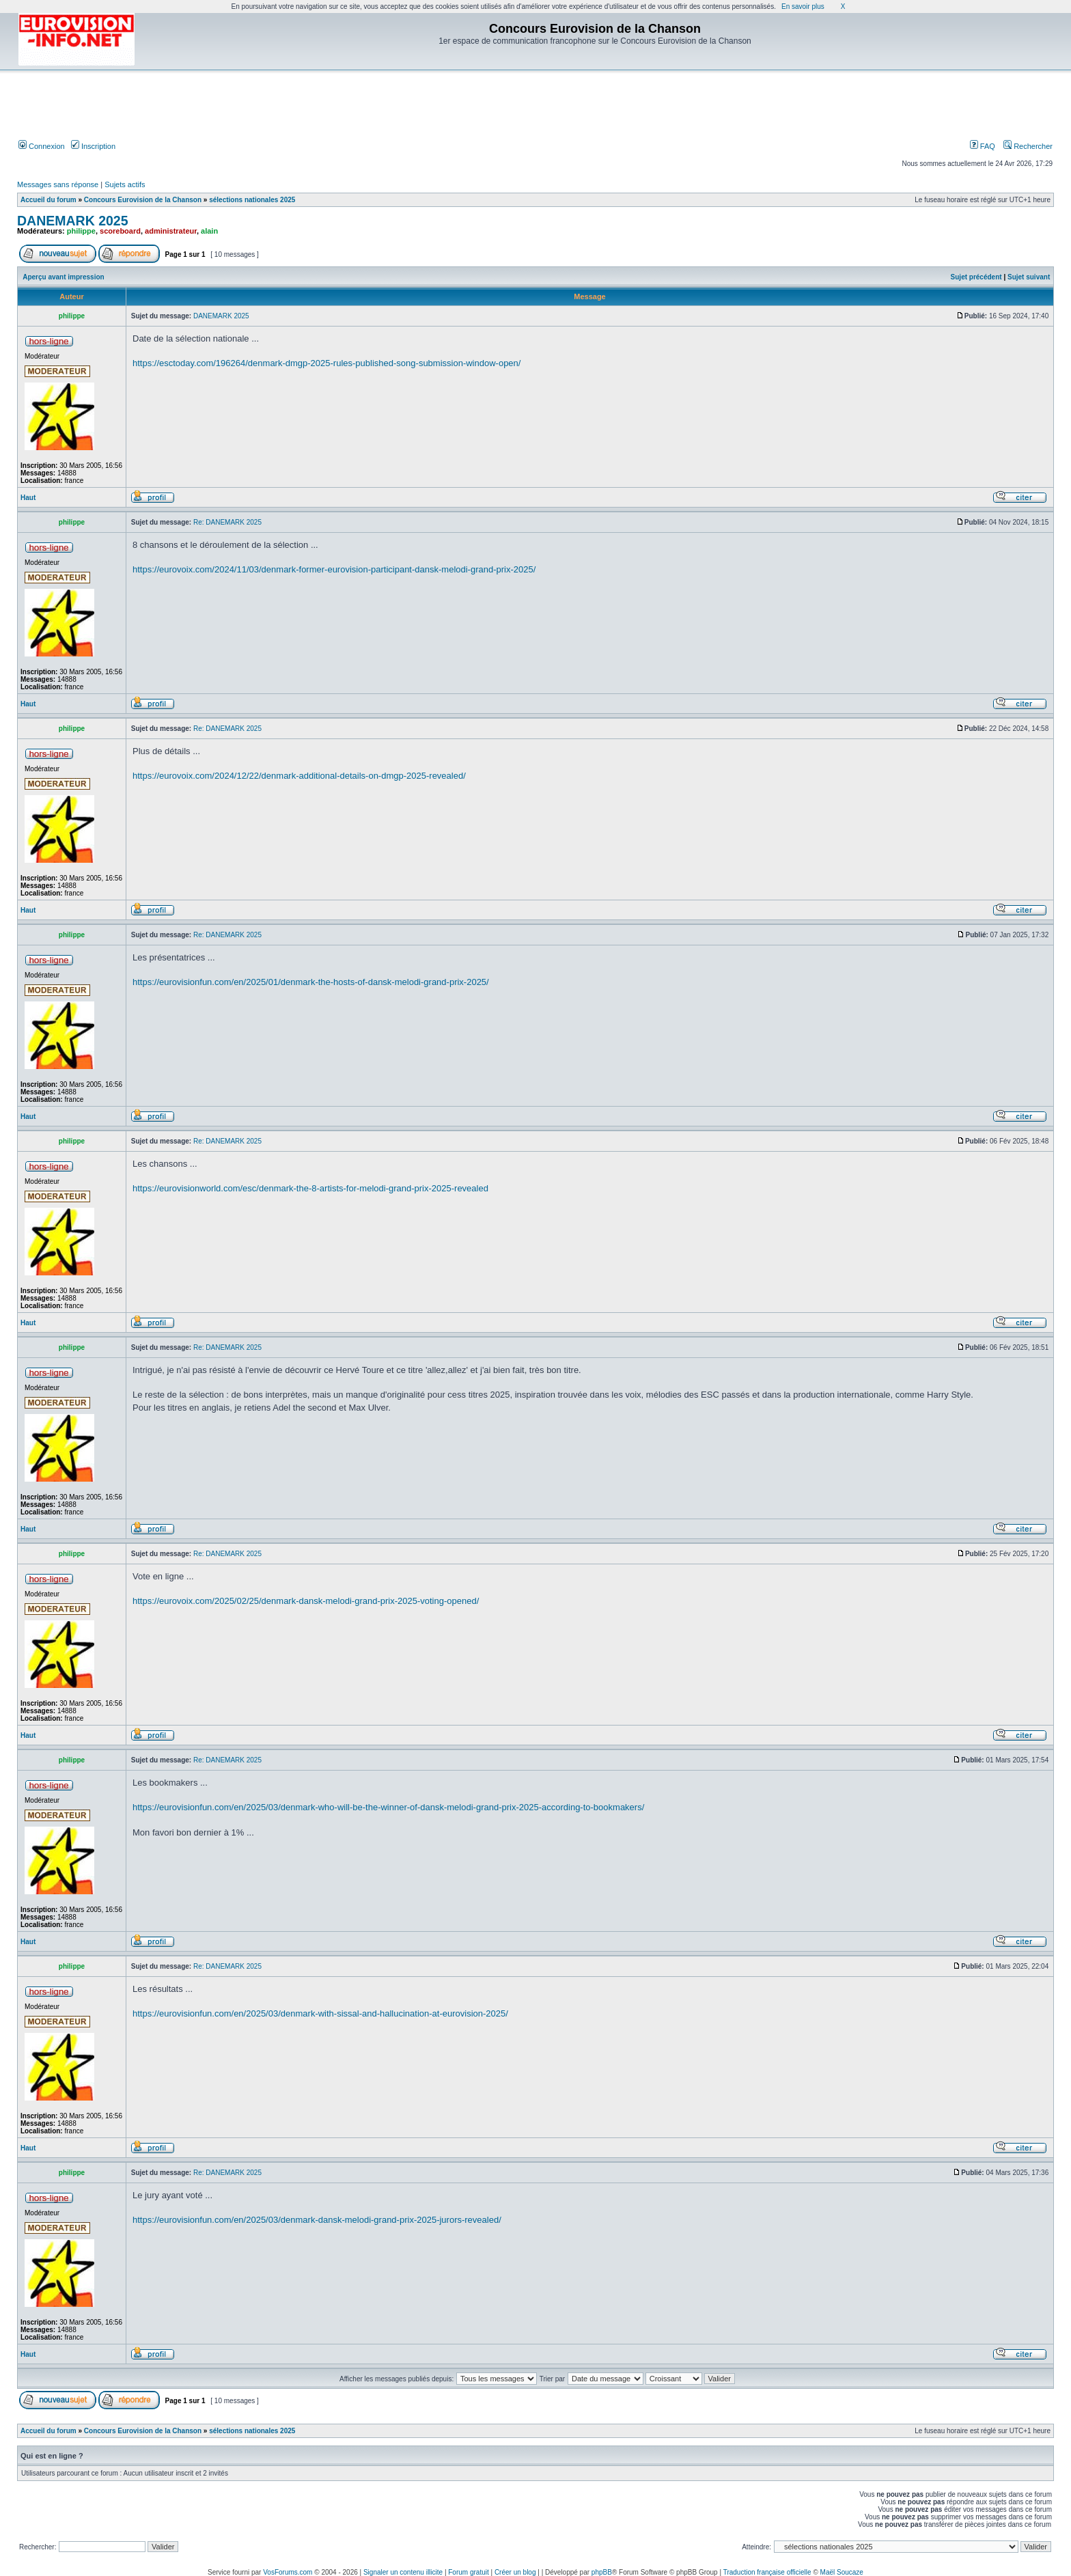 The image size is (1071, 2576). Describe the element at coordinates (227, 522) in the screenshot. I see `Re: DANEMARK 2025` at that location.